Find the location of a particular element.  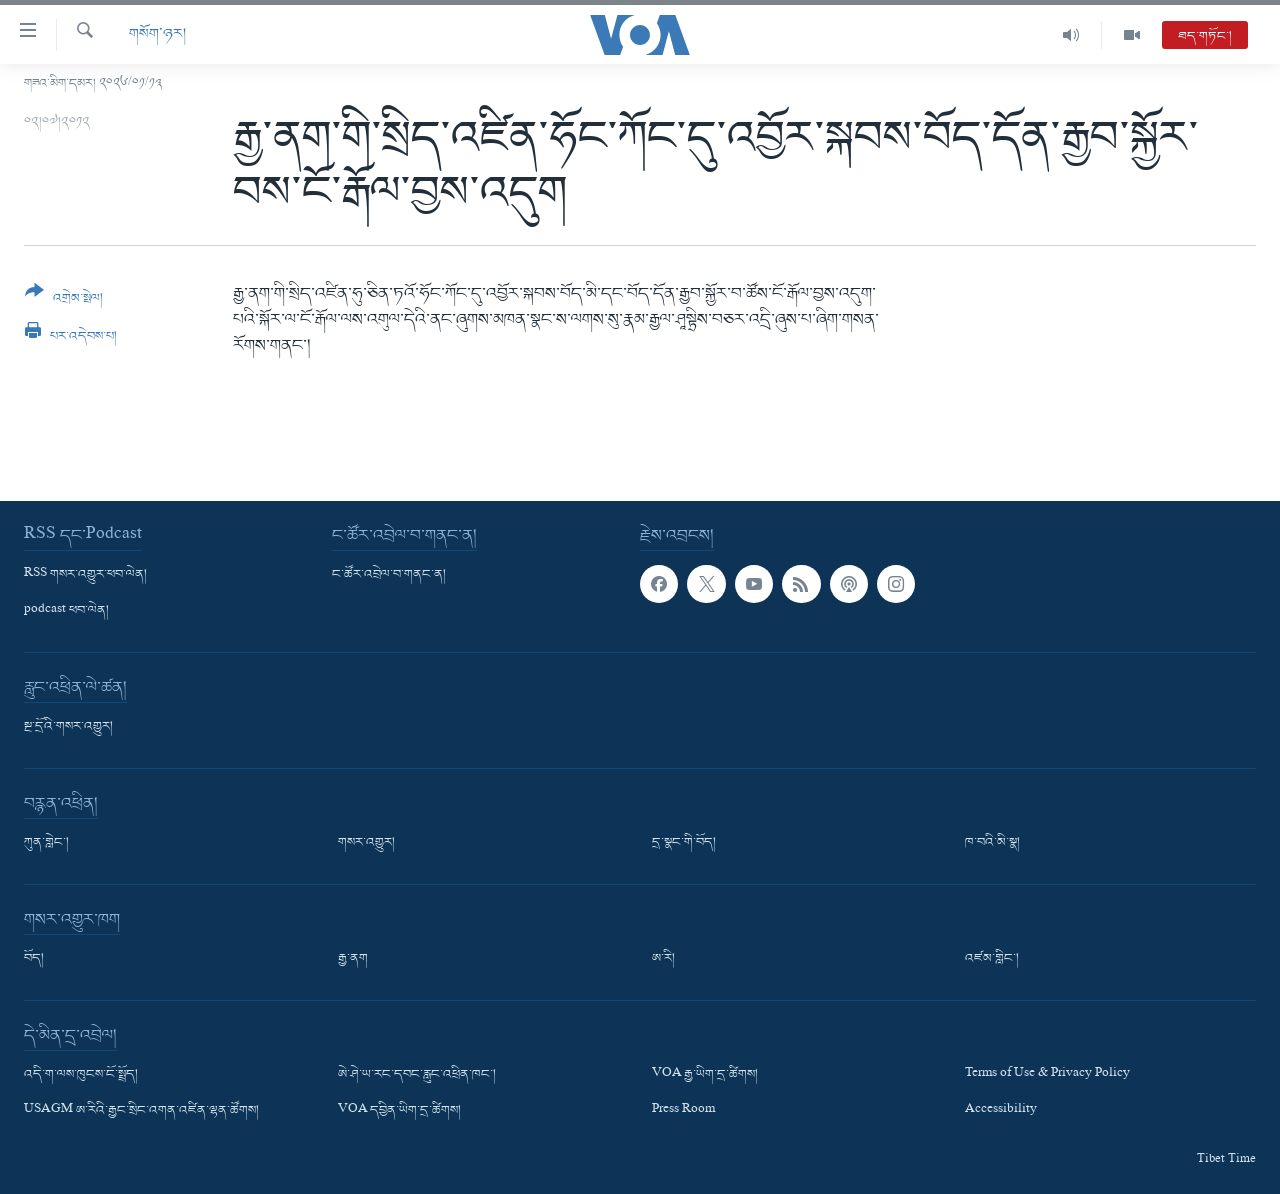

ཨེ་ཤེ་ཡ་རང་དབང་རླུང་འཕྲིན་ཁང་། is located at coordinates (417, 1075).